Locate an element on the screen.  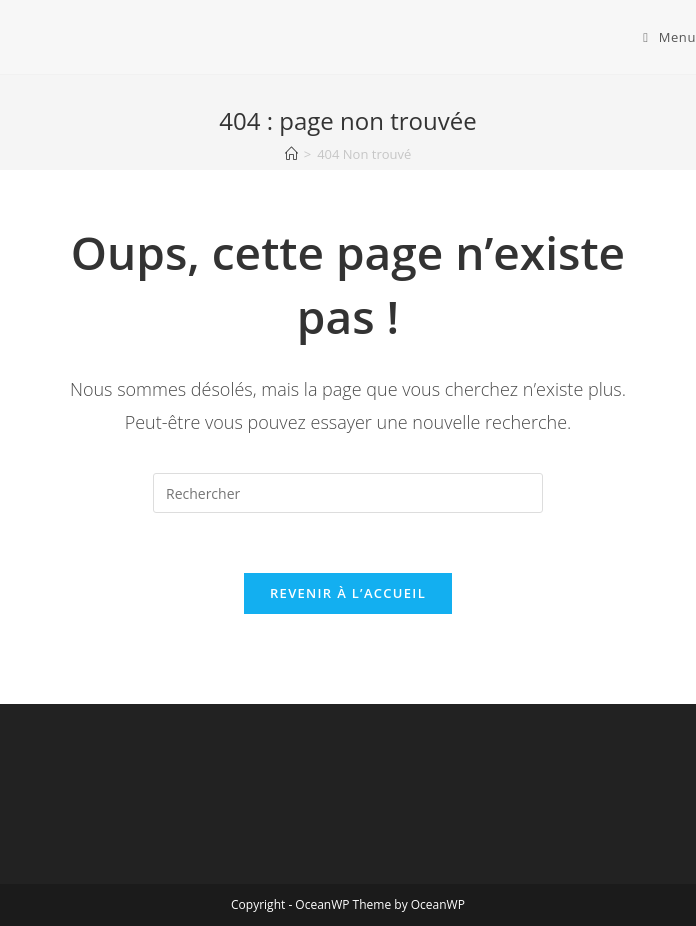
[Menu mobile] is located at coordinates (669, 37).